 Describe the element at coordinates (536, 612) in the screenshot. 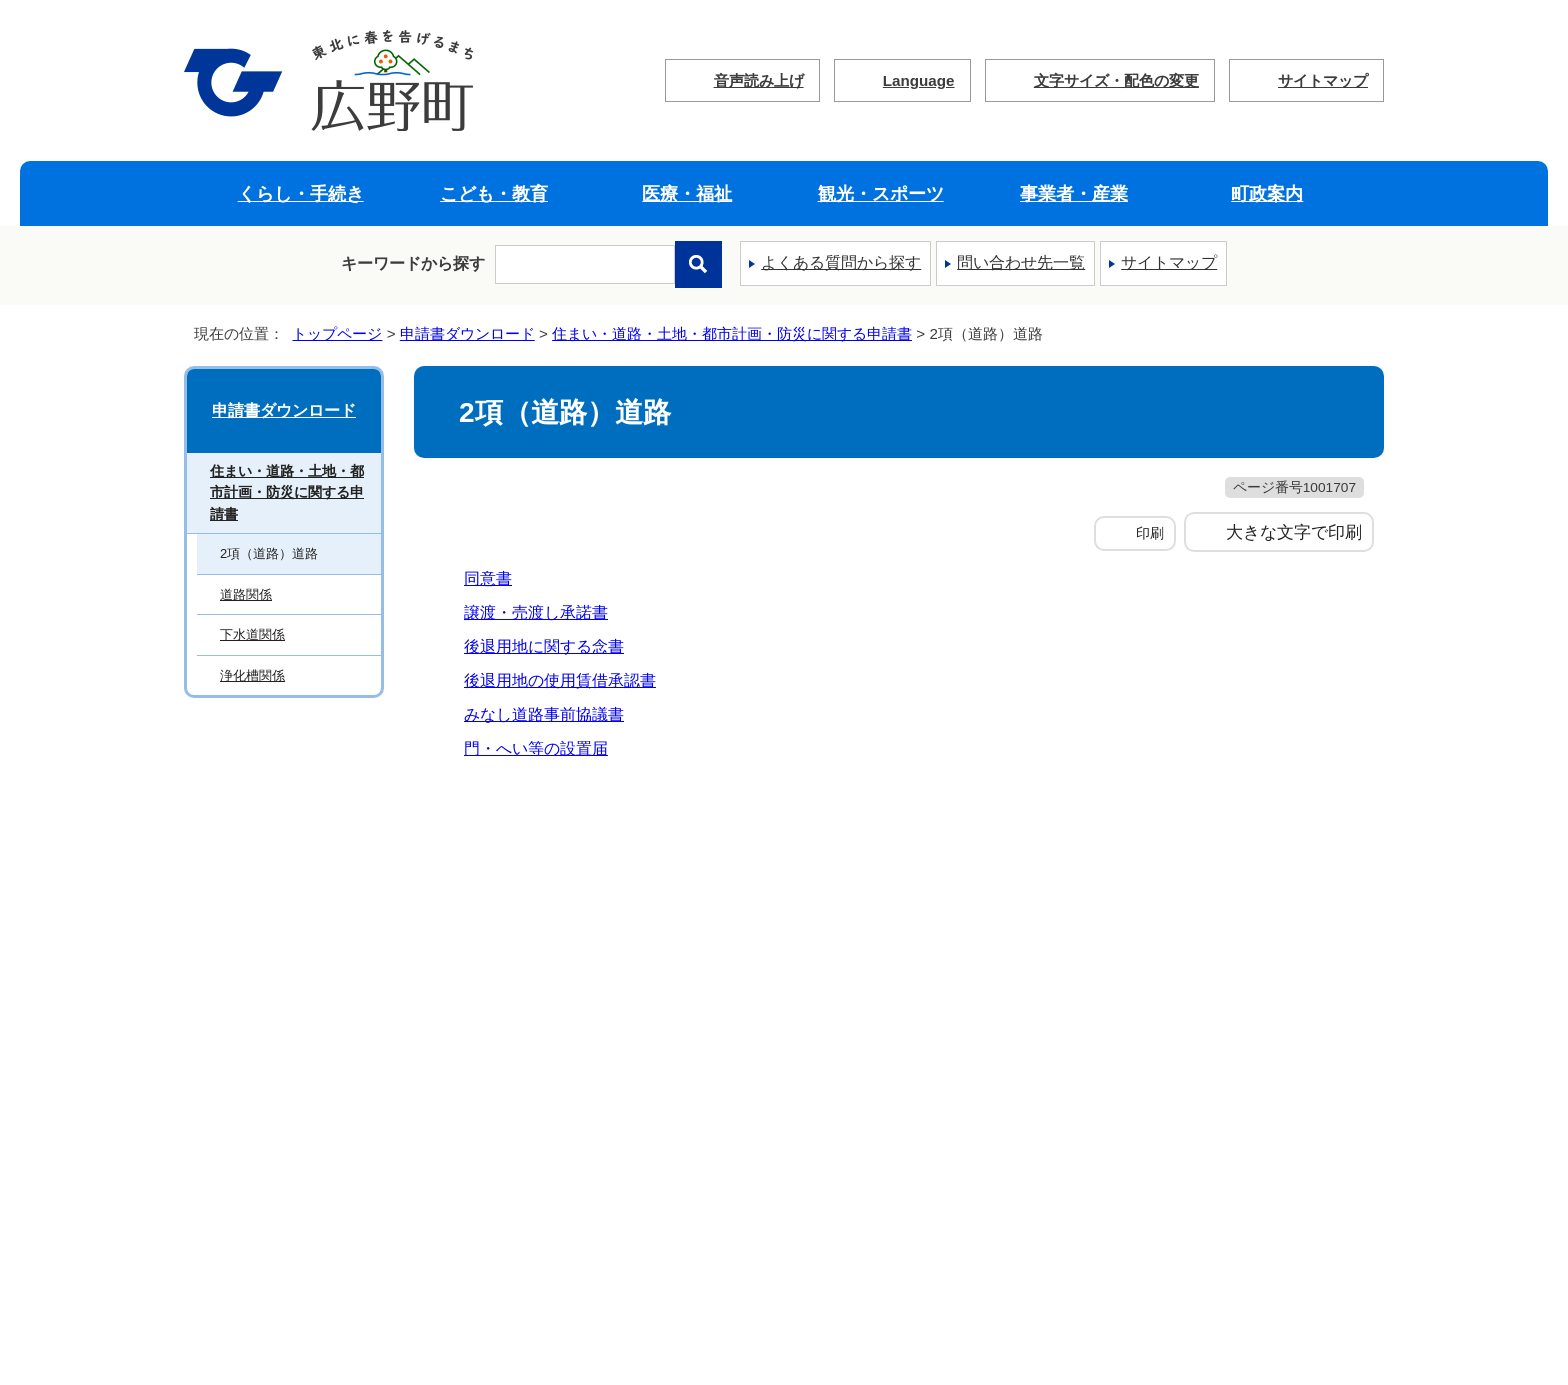

I see `譲渡・売渡し承諾書` at that location.